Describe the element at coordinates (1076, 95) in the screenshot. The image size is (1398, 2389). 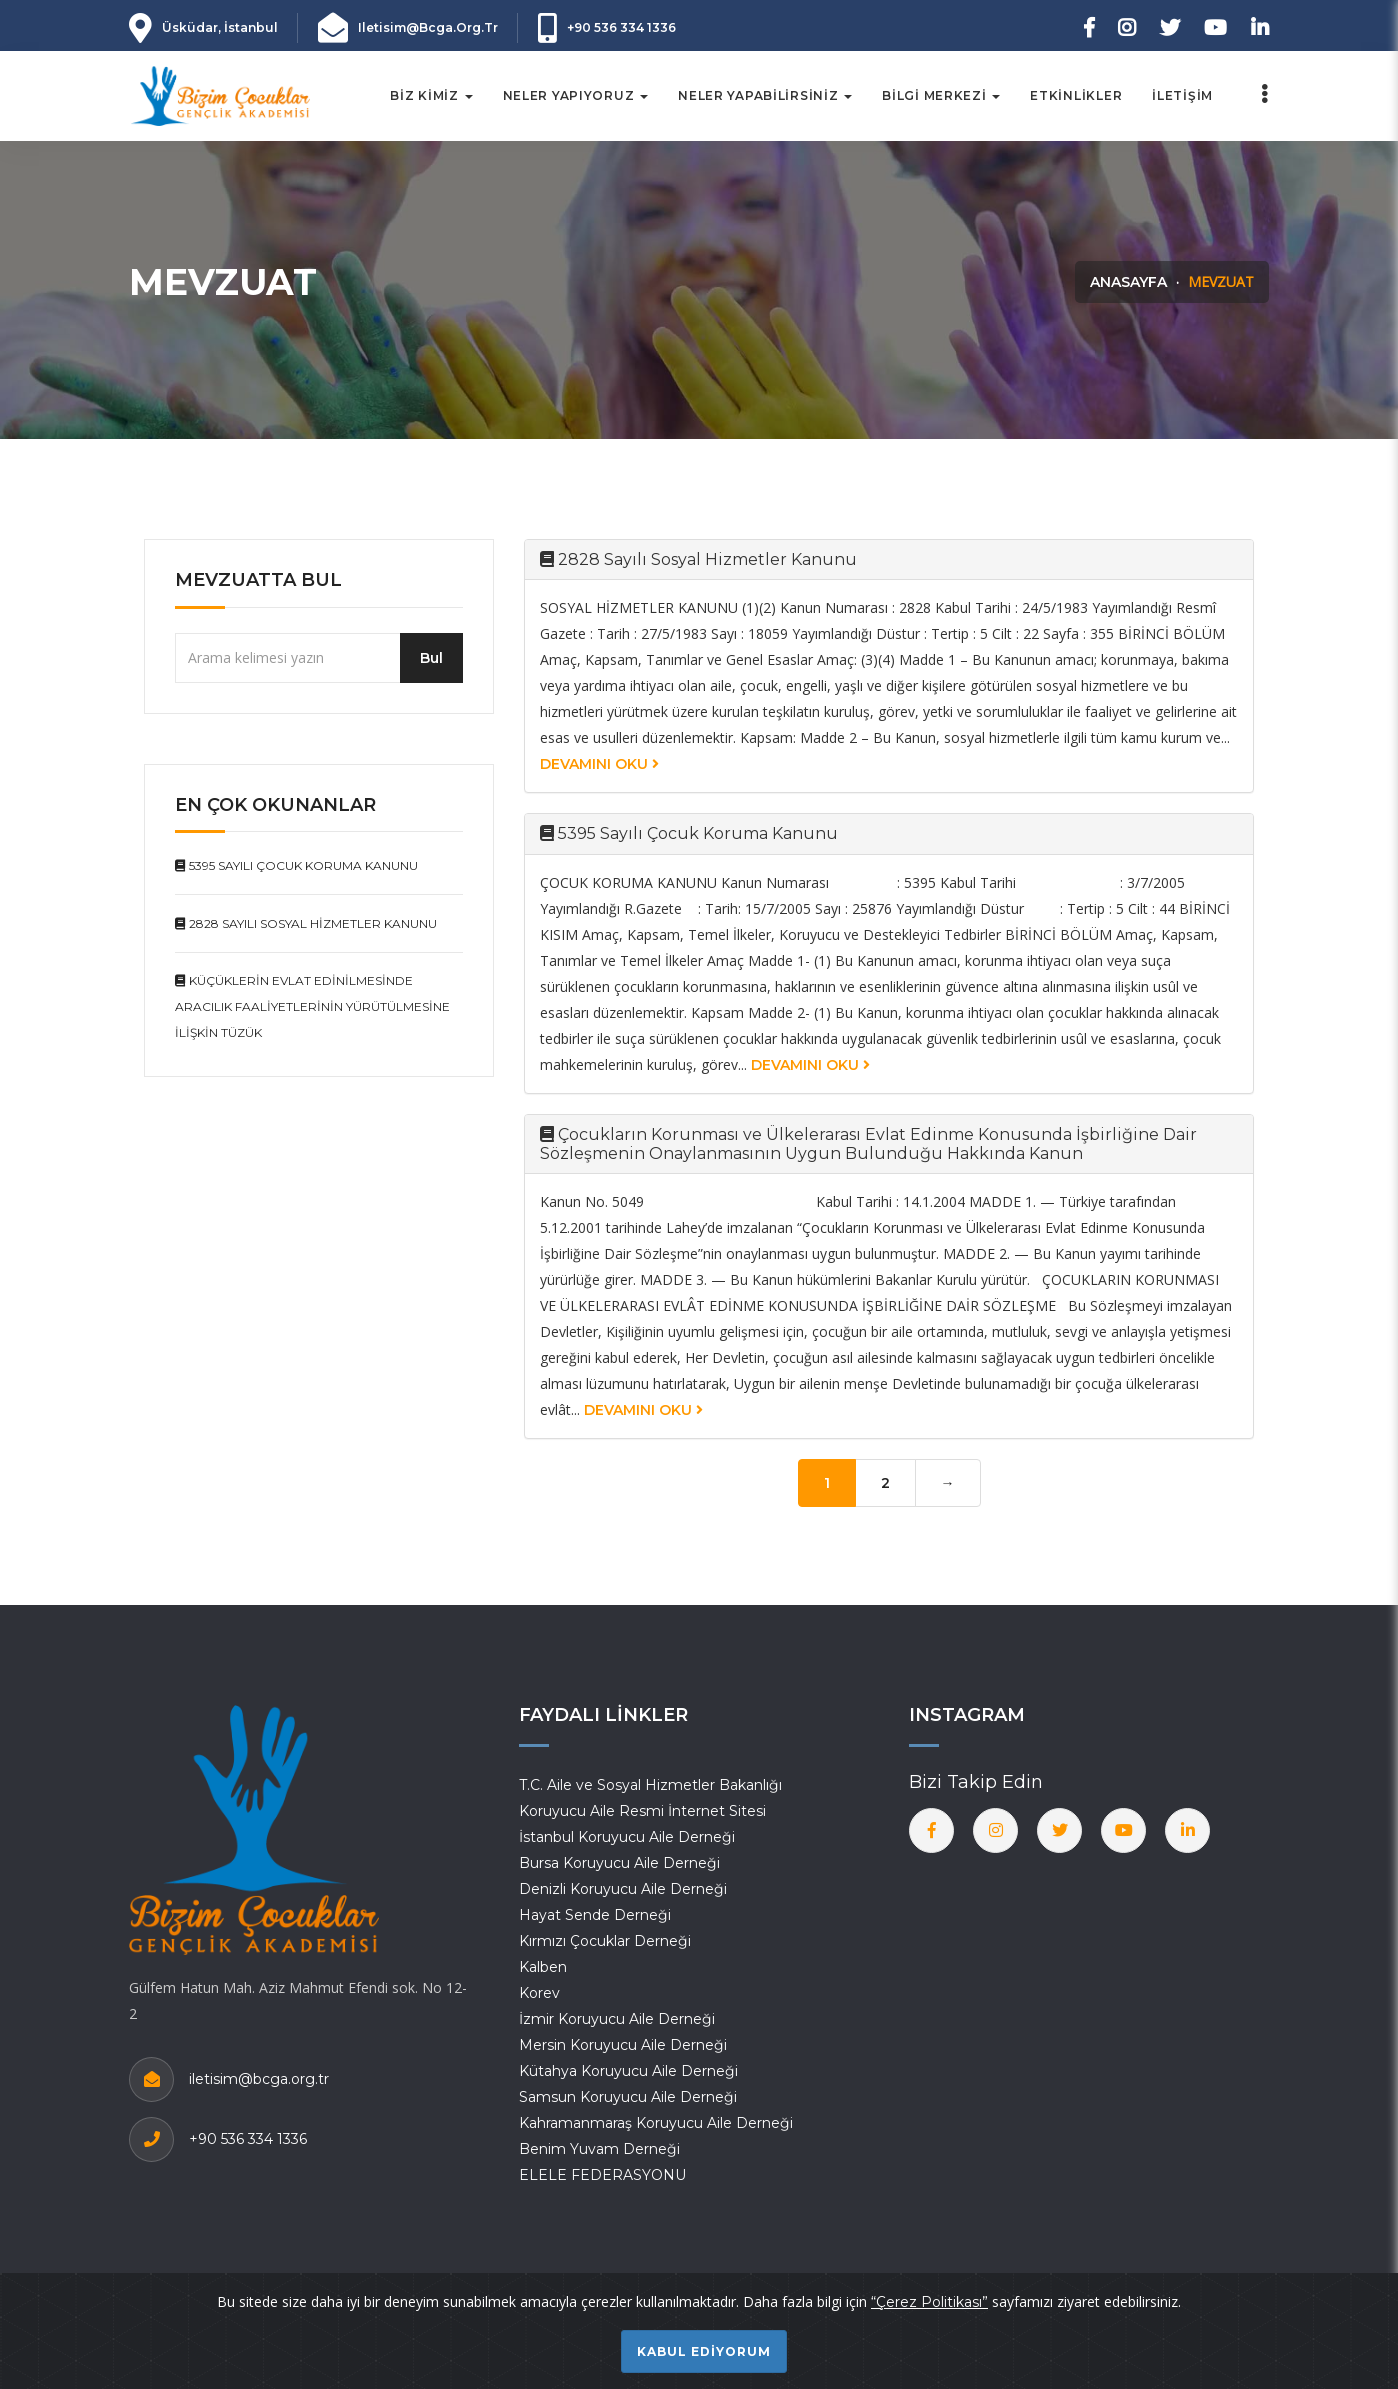
I see `Etkinlikler` at that location.